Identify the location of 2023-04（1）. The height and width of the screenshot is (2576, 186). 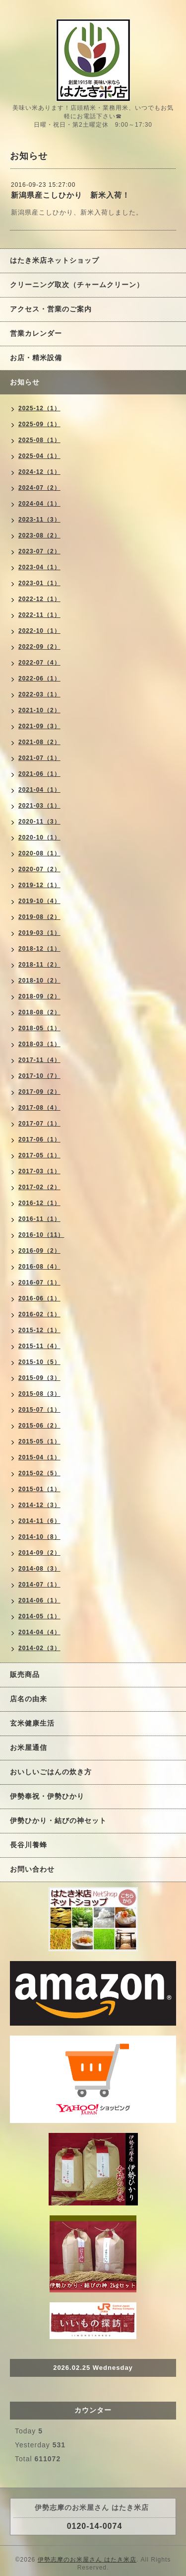
(39, 567).